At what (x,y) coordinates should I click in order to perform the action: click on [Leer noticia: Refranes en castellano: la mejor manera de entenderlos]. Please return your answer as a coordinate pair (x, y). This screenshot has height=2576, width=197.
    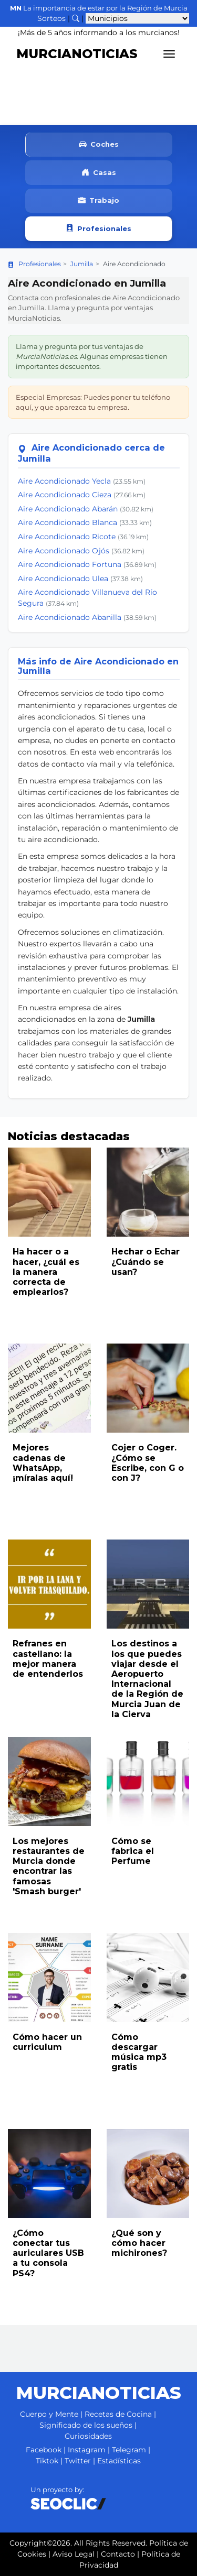
    Looking at the image, I should click on (49, 1584).